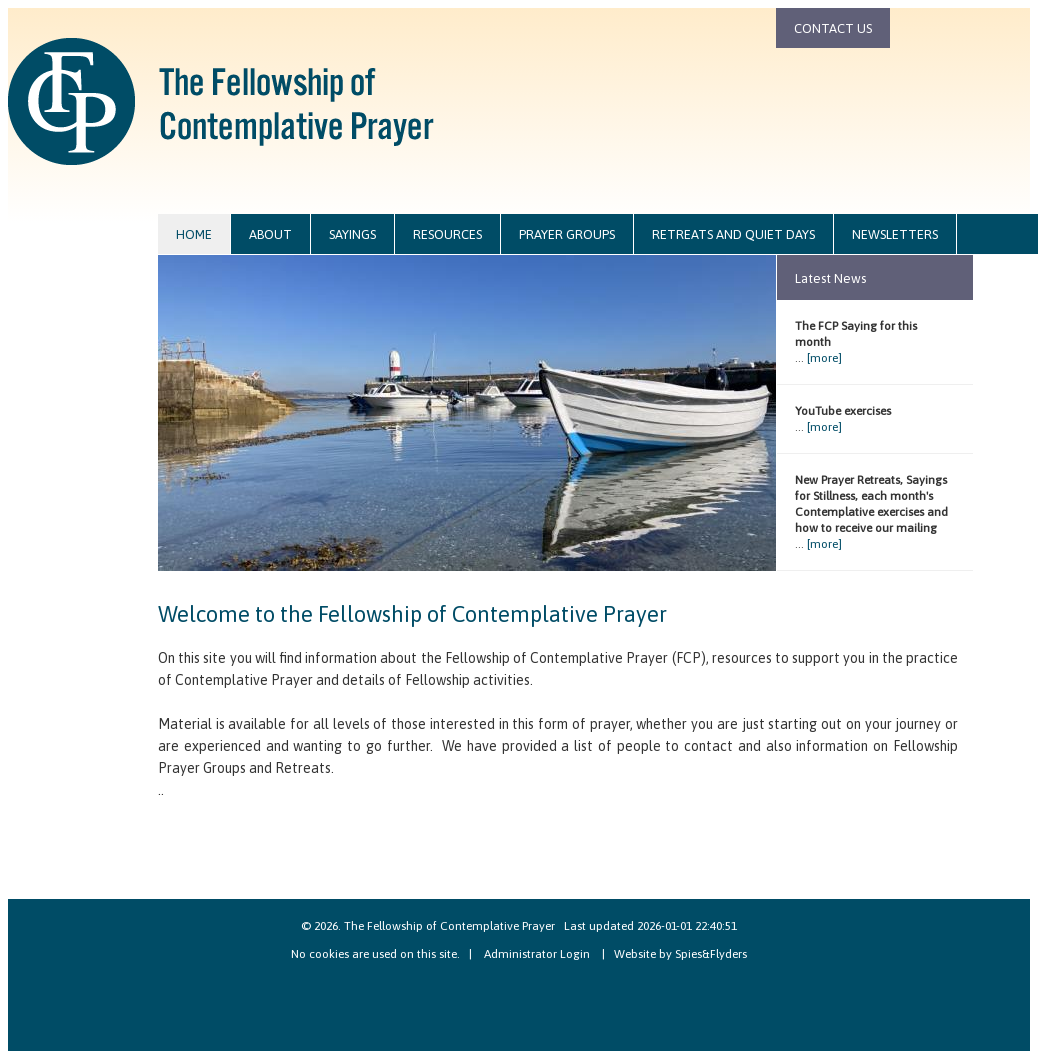 The image size is (1038, 1051). I want to click on Administrator Login, so click(537, 954).